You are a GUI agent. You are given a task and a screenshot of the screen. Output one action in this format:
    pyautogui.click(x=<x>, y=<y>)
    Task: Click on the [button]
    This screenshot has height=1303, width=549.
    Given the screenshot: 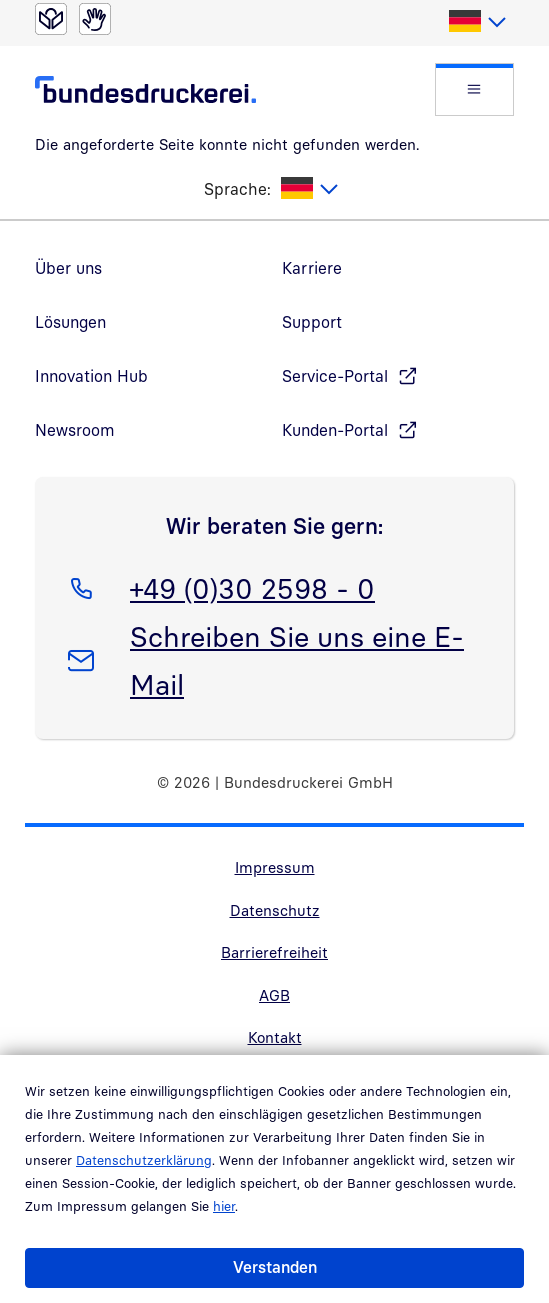 What is the action you would take?
    pyautogui.click(x=474, y=89)
    